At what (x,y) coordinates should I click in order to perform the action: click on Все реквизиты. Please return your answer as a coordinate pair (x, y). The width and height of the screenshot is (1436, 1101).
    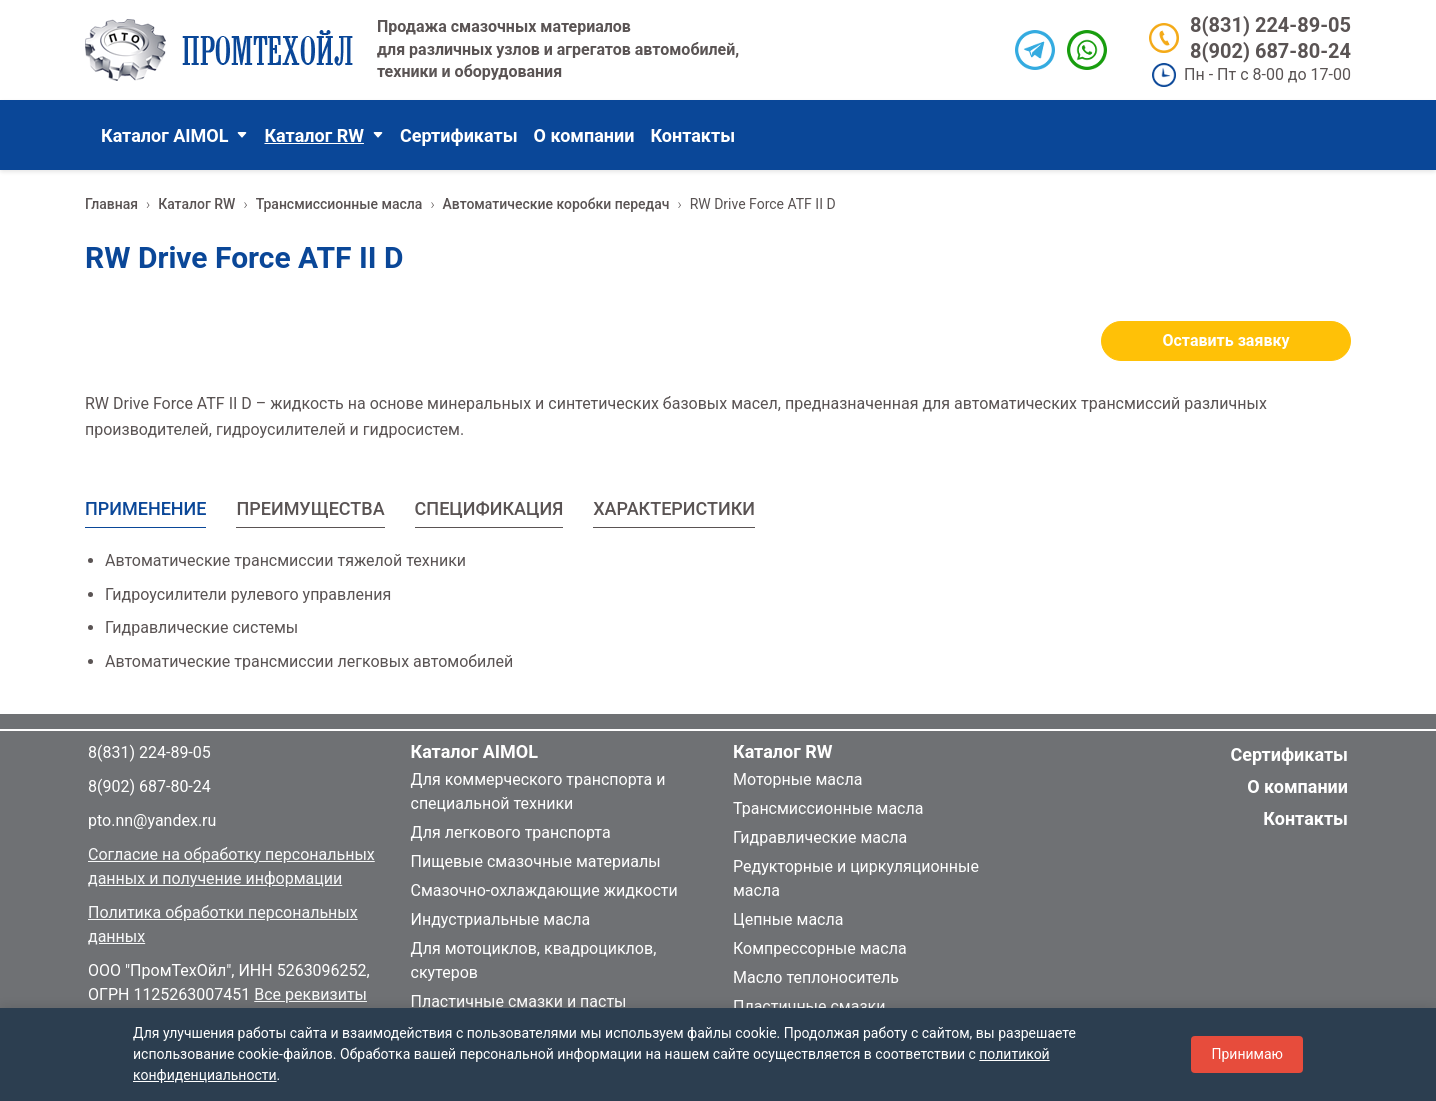
    Looking at the image, I should click on (310, 994).